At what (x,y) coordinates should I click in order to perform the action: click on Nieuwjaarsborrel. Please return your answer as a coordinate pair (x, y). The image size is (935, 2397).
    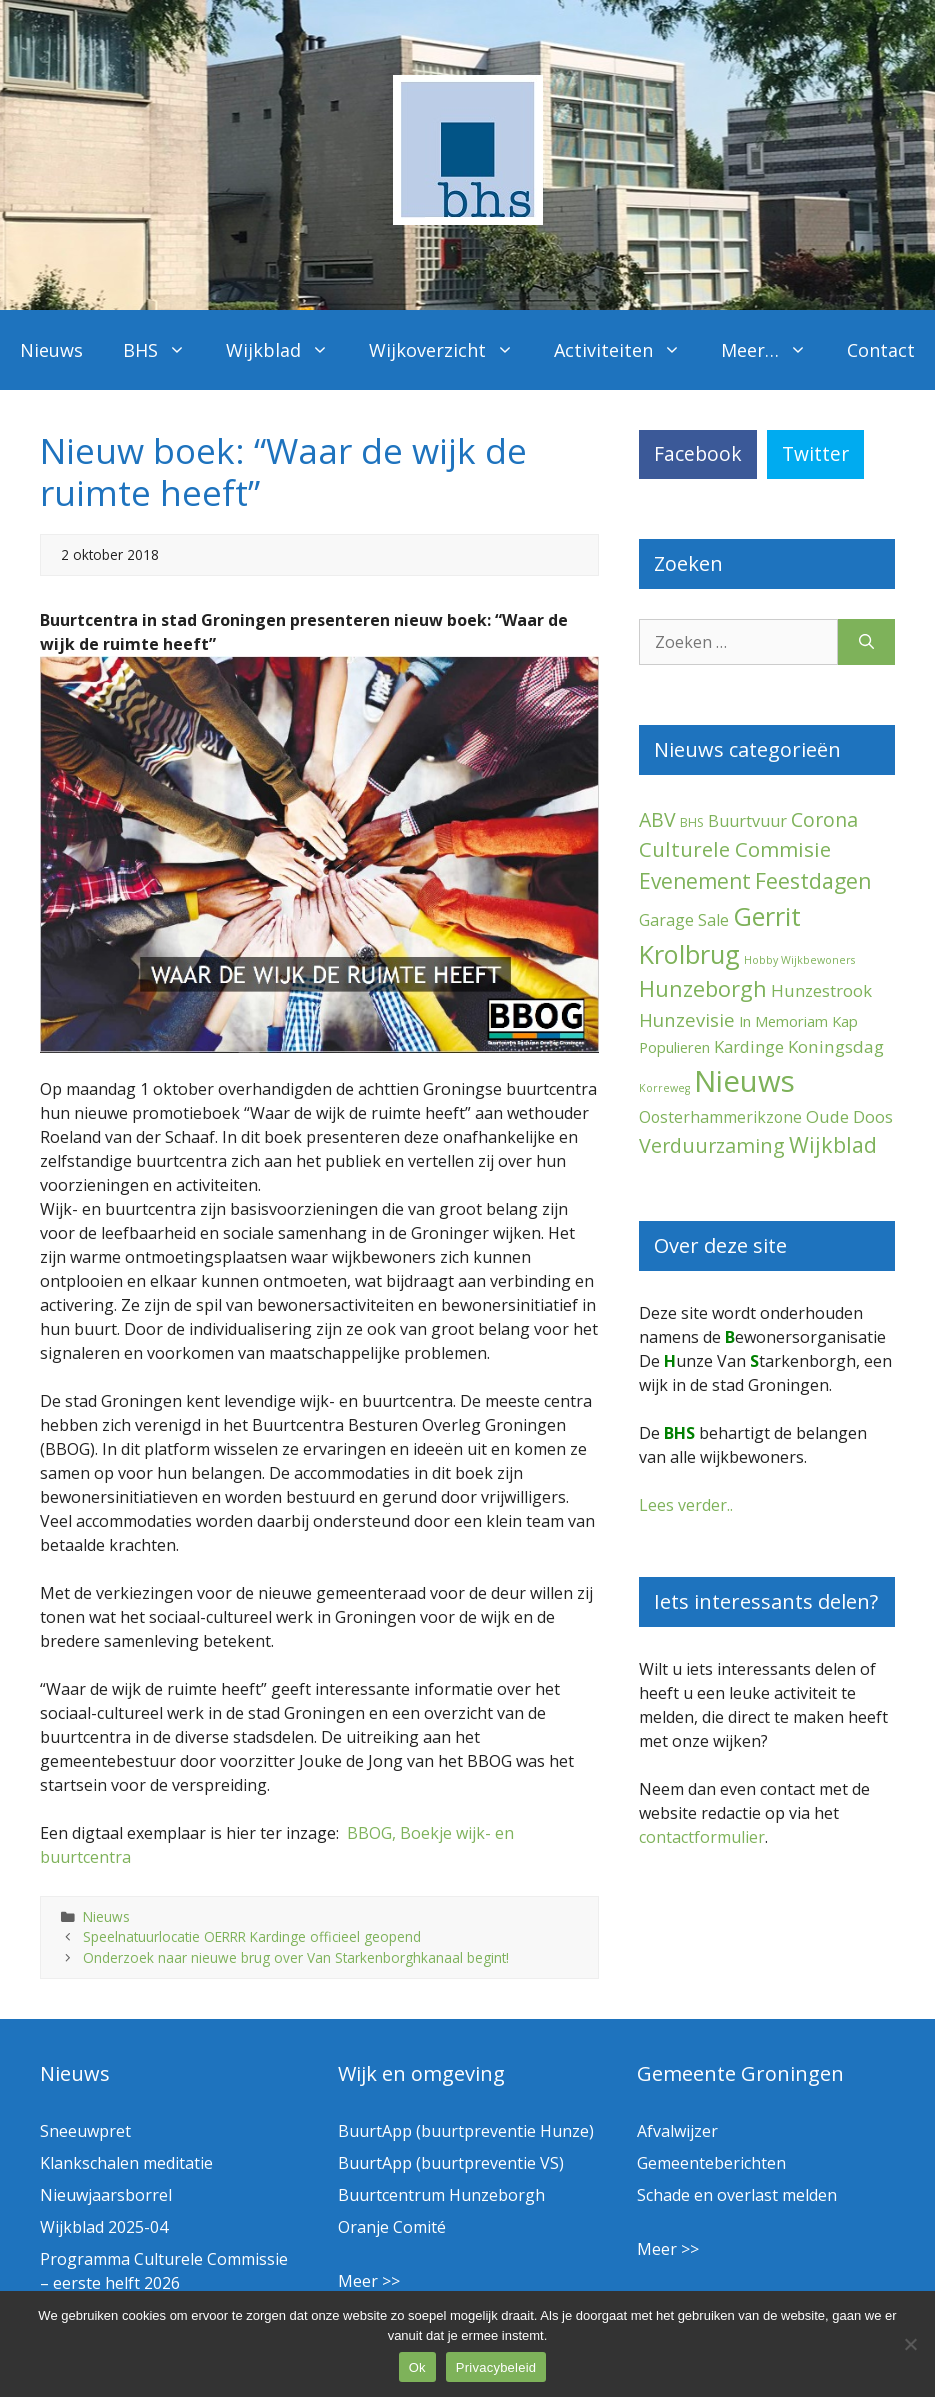
    Looking at the image, I should click on (106, 2195).